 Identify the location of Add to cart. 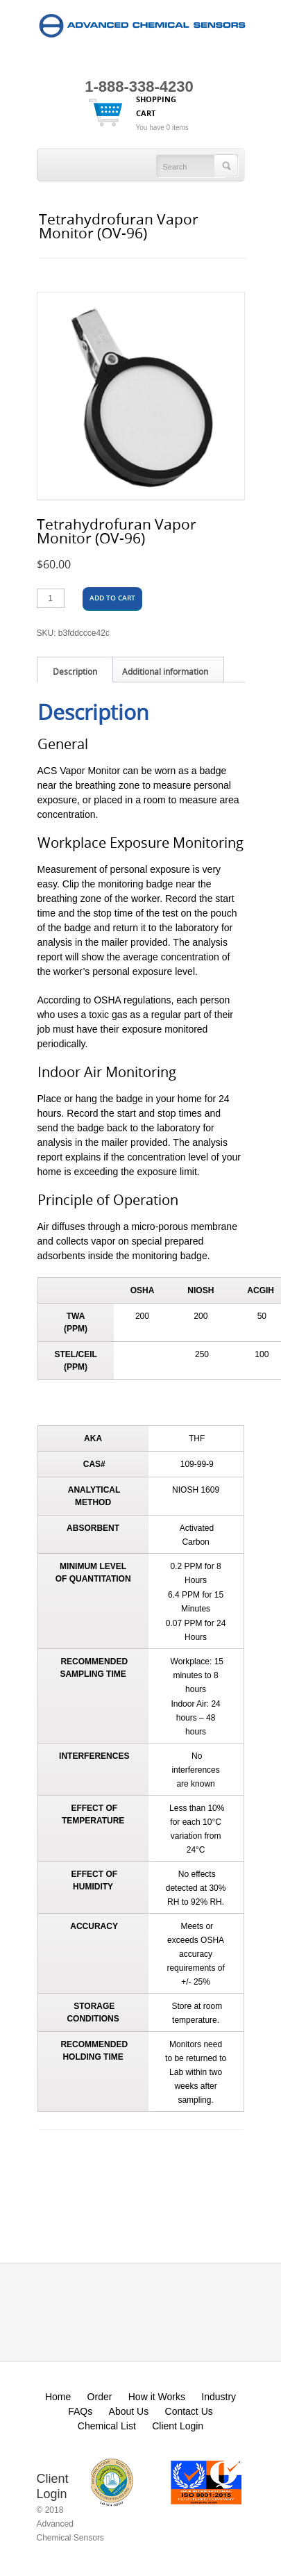
(112, 597).